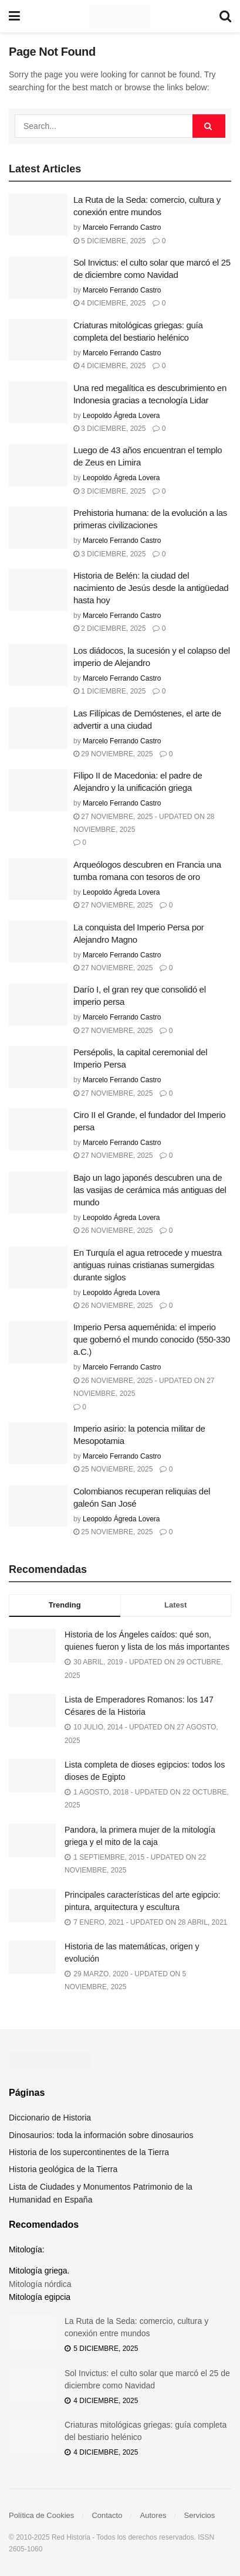  I want to click on [Read article: Persépolis, la capital ceremonial del Imperio Persa], so click(38, 1067).